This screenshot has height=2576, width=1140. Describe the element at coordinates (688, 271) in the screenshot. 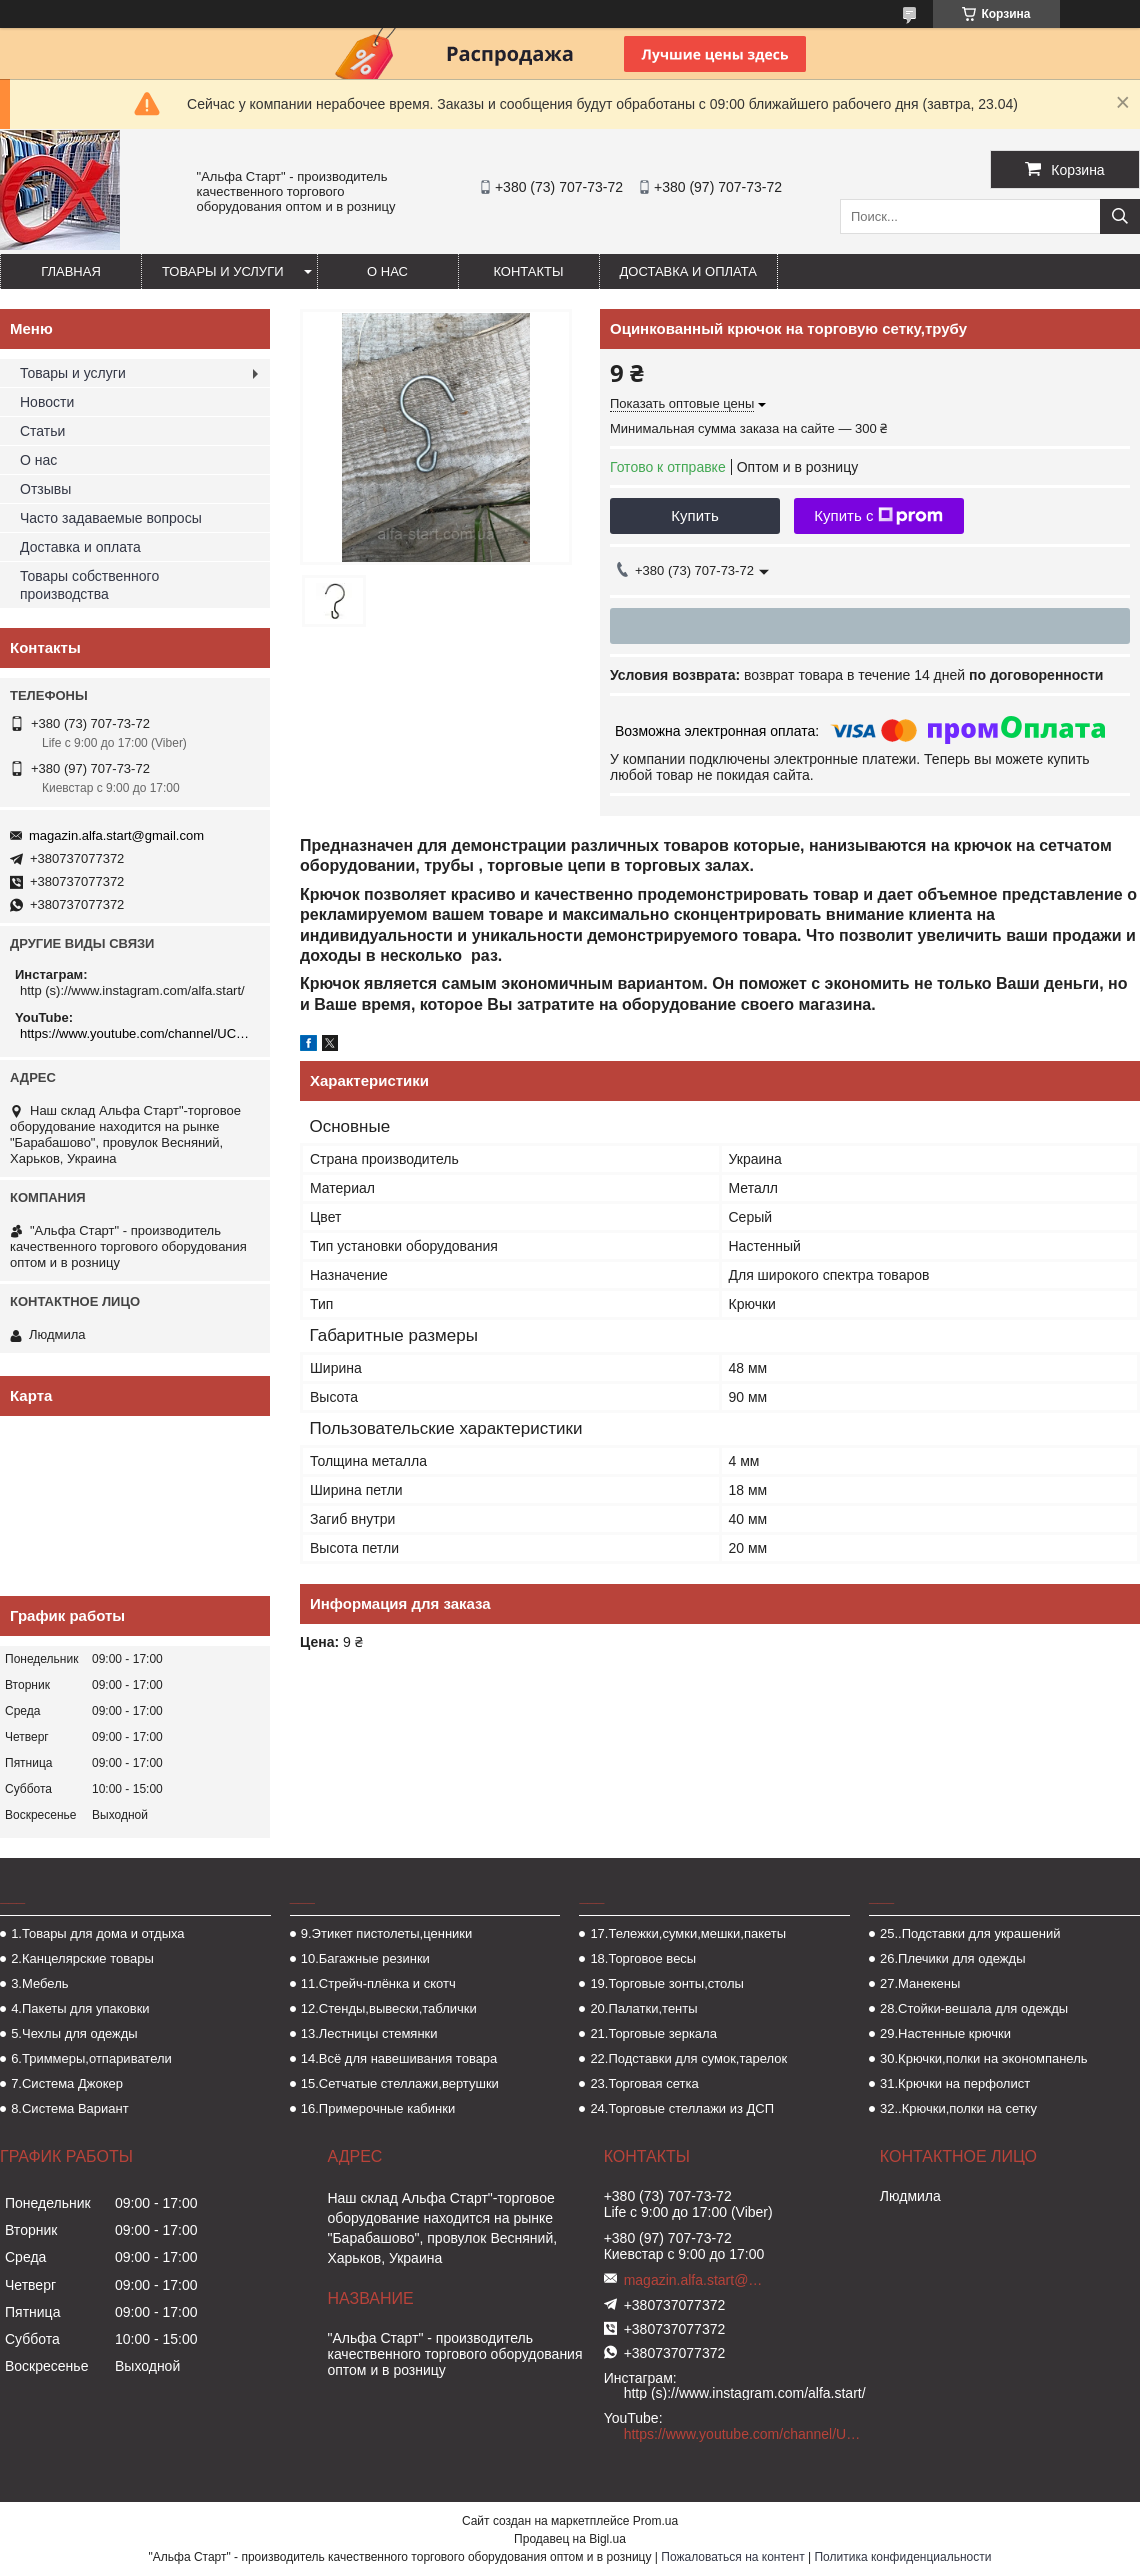

I see `Доставка и оплата` at that location.